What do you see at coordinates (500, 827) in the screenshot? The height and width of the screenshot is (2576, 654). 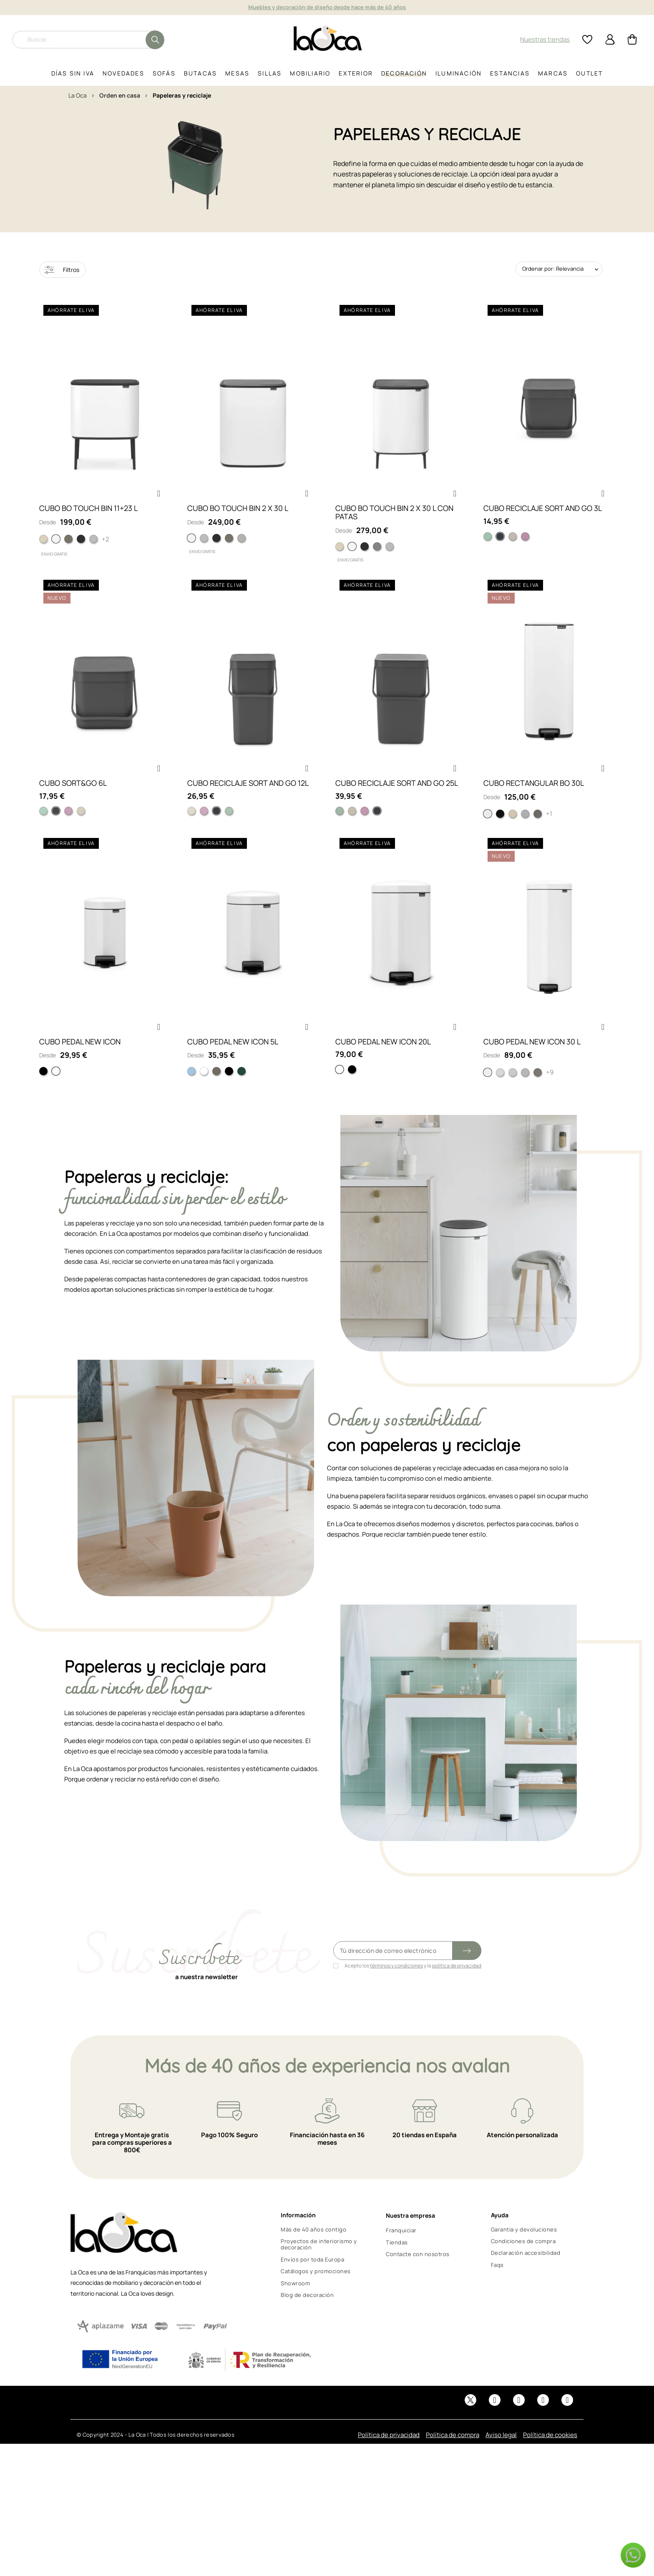 I see `[Negro mate]` at bounding box center [500, 827].